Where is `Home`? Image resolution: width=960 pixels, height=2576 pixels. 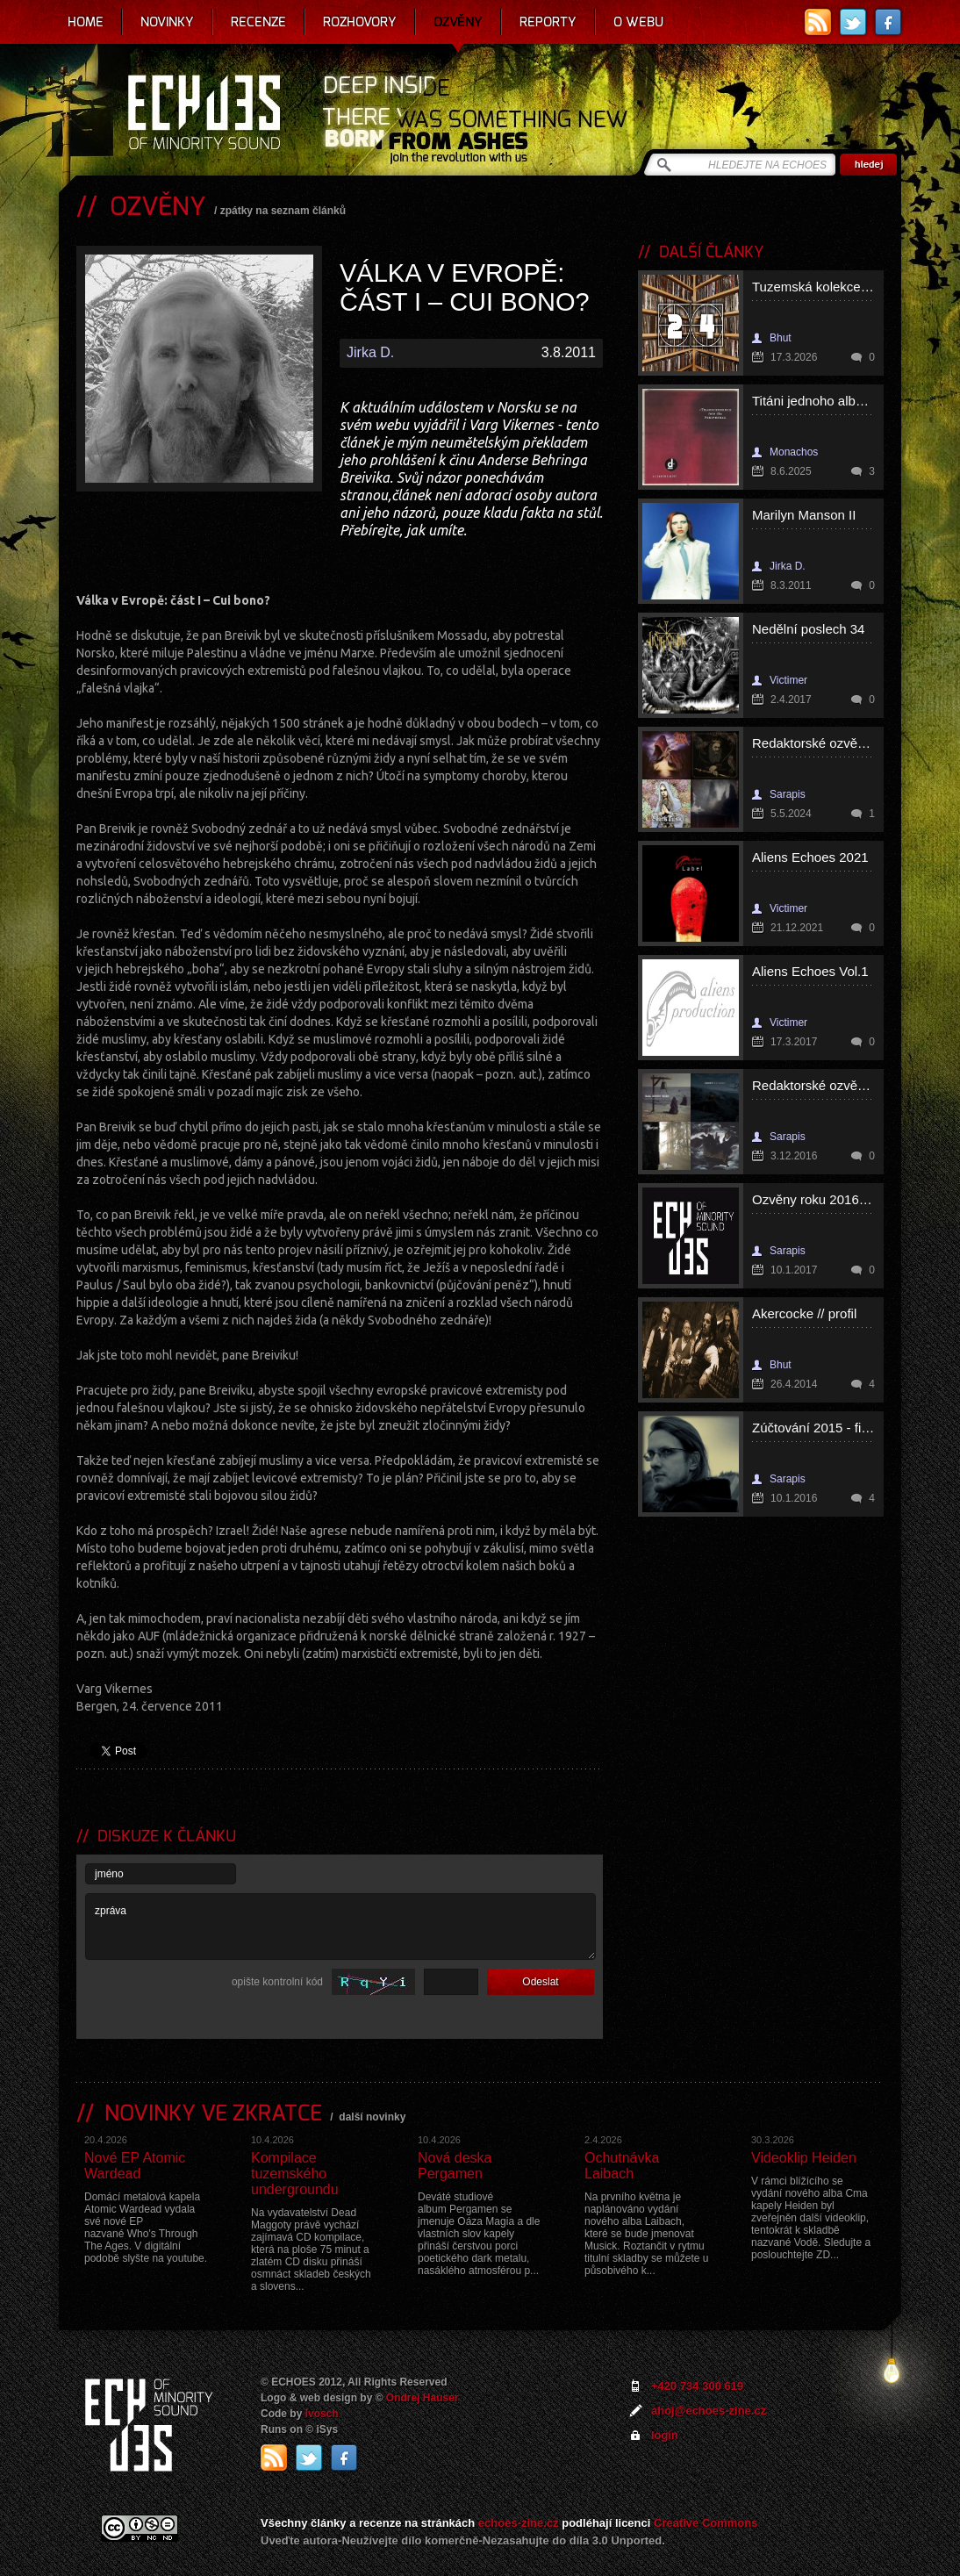 Home is located at coordinates (86, 22).